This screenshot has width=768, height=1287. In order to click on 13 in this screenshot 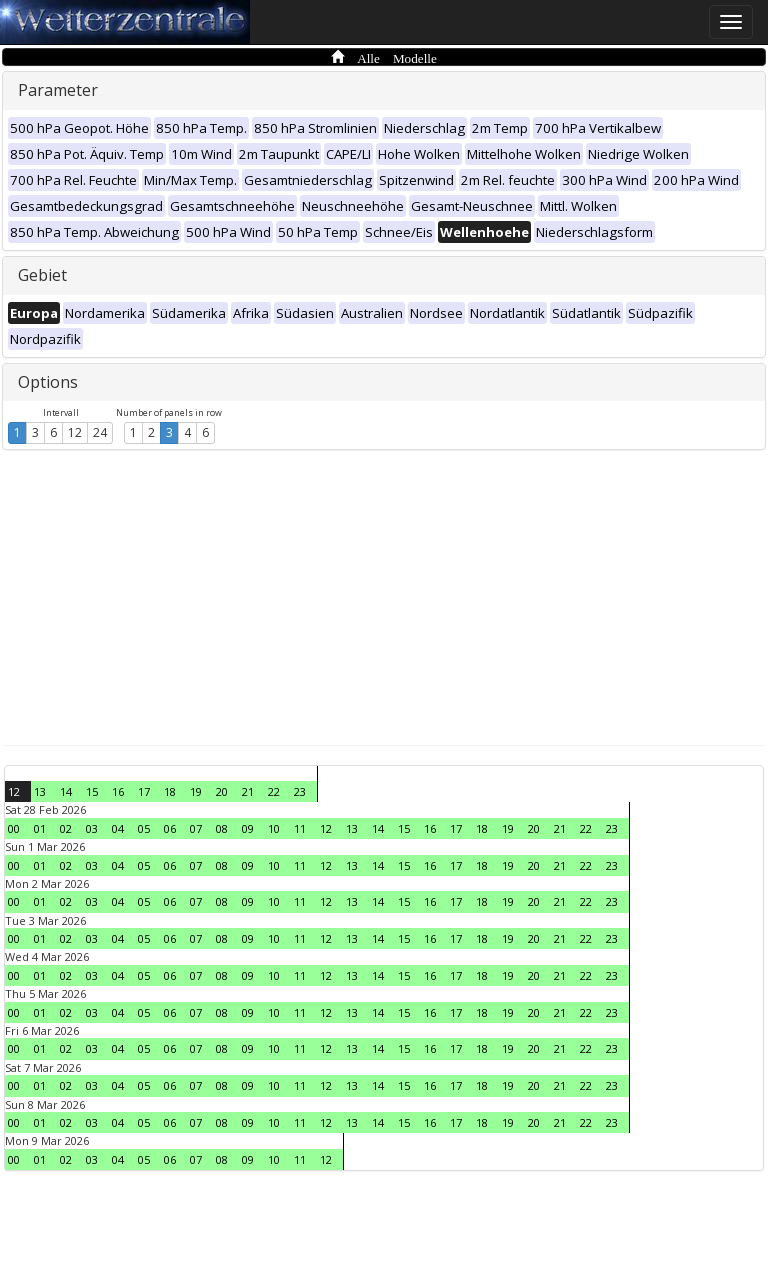, I will do `click(40, 791)`.